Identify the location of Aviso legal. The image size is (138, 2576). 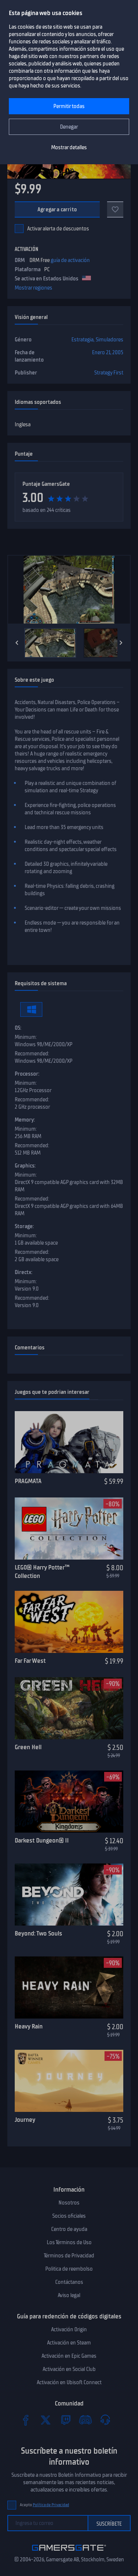
(69, 2295).